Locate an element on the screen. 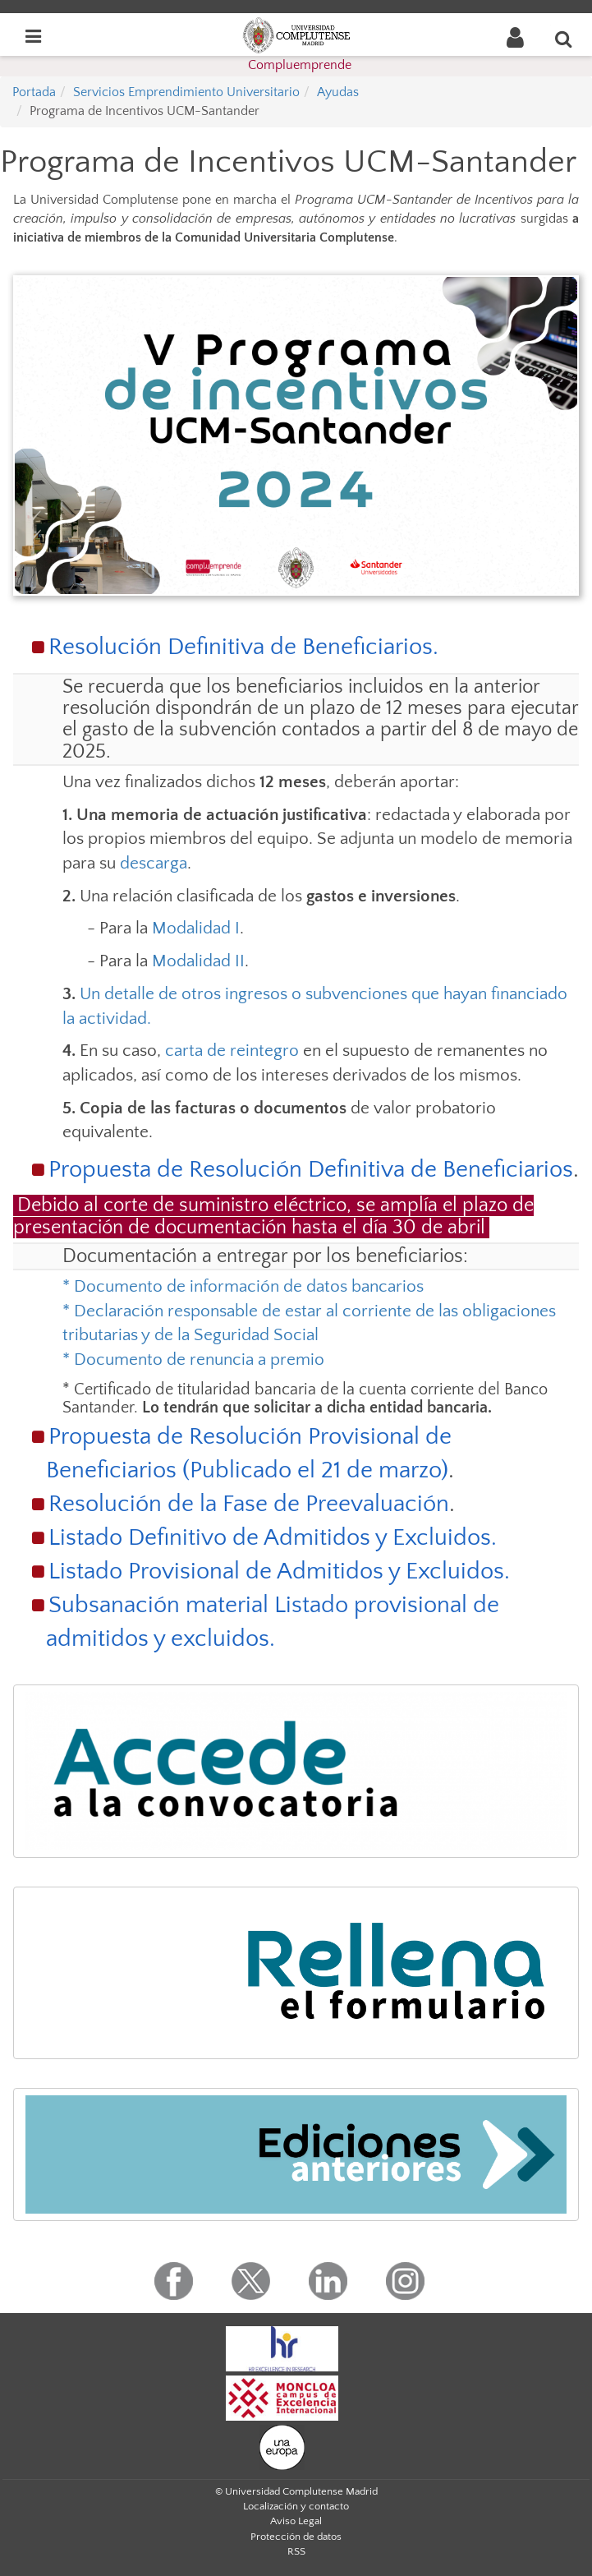  carta de reintegro is located at coordinates (232, 1050).